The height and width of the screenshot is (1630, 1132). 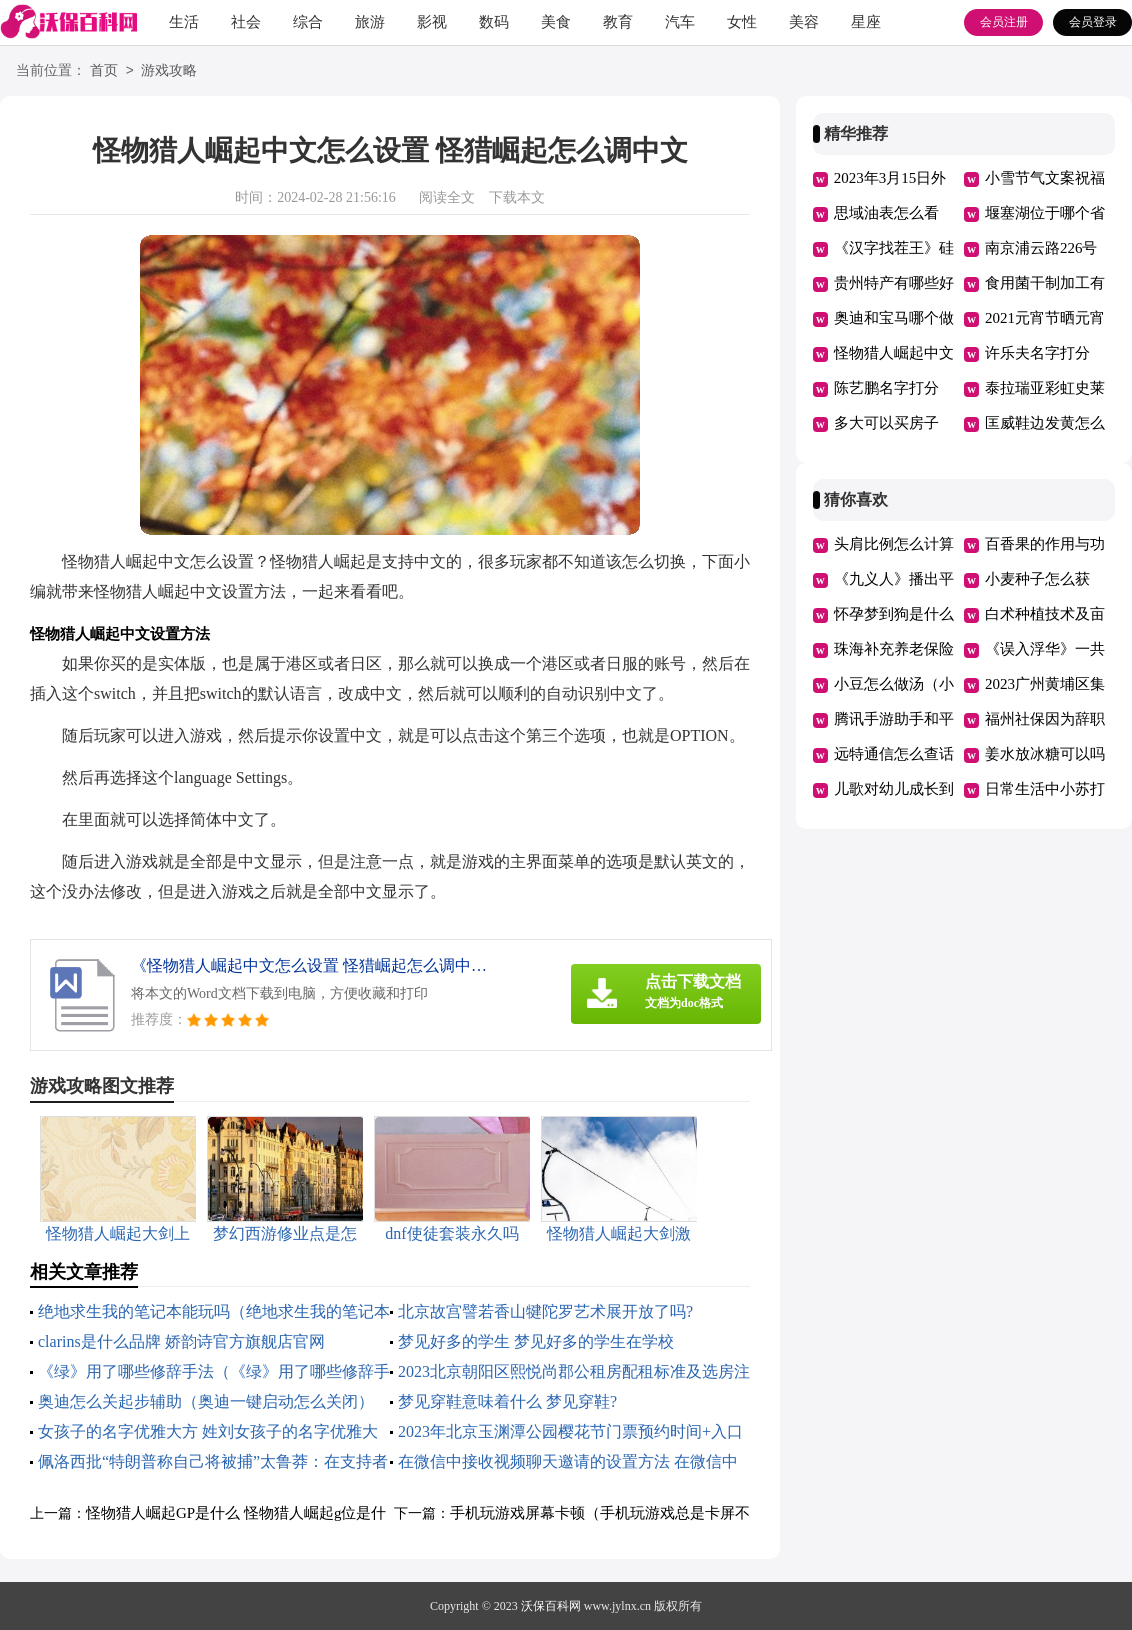 What do you see at coordinates (517, 197) in the screenshot?
I see `下载本文` at bounding box center [517, 197].